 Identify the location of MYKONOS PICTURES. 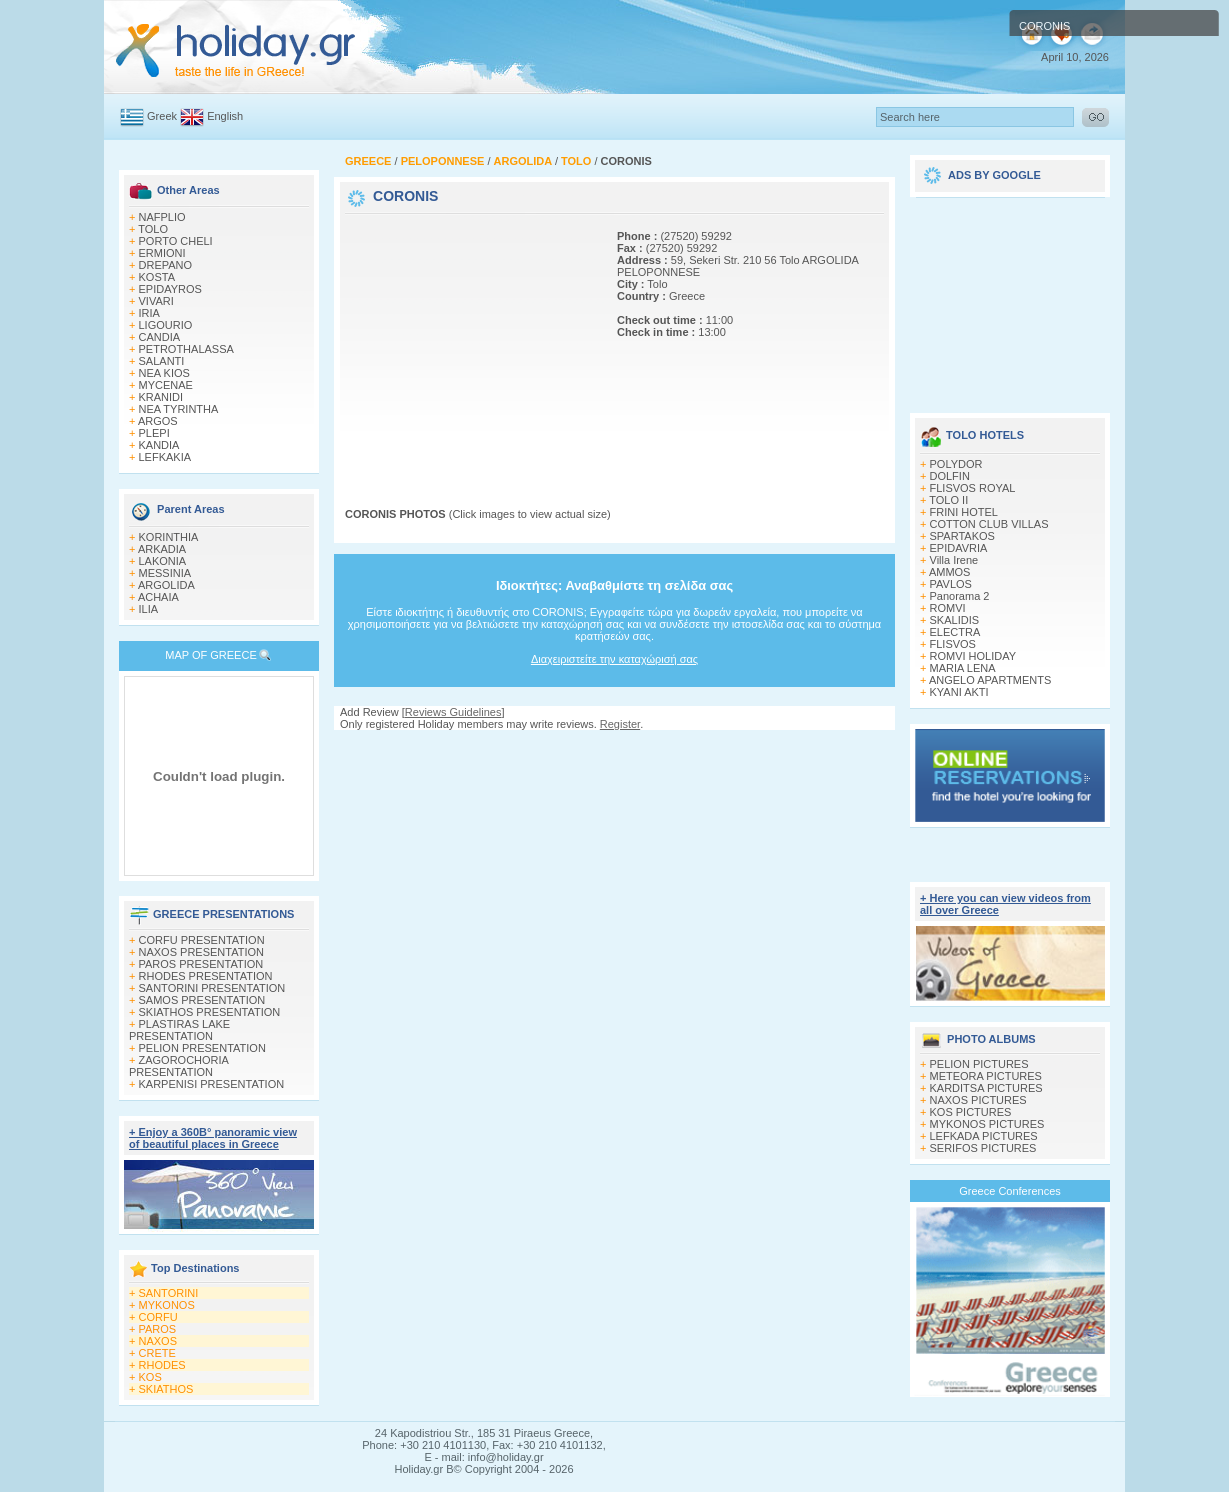
(987, 1124).